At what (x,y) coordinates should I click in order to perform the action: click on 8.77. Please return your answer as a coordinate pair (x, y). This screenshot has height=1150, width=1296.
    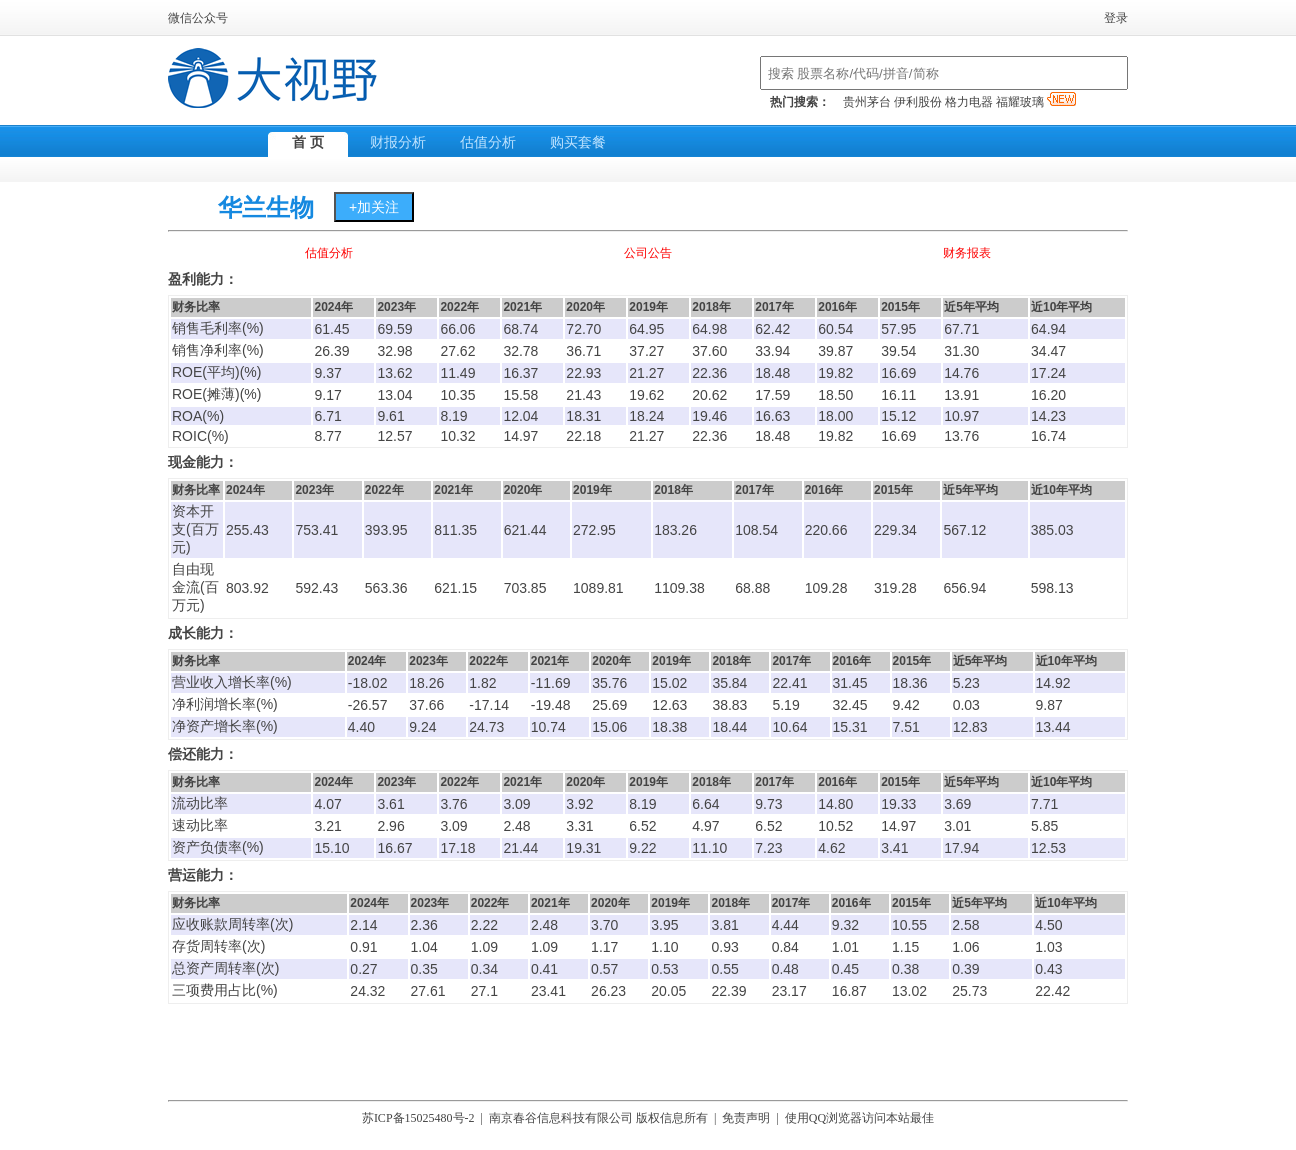
    Looking at the image, I should click on (327, 436).